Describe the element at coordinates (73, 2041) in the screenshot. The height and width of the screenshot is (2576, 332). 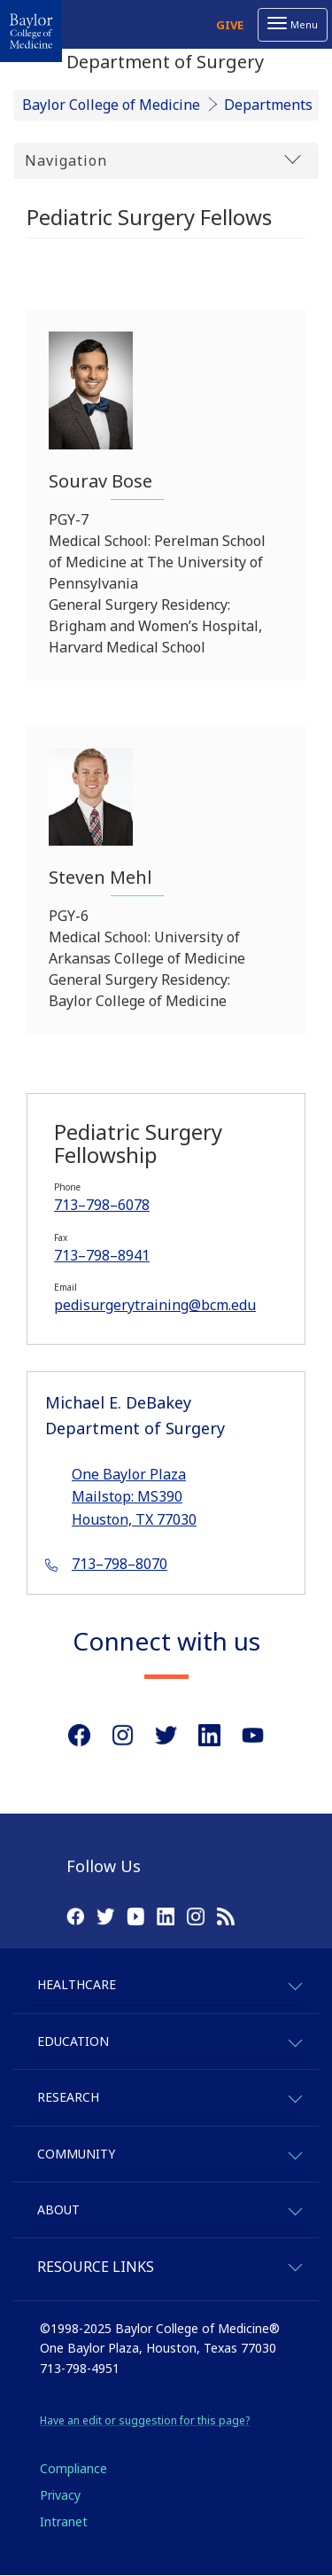
I see `Education` at that location.